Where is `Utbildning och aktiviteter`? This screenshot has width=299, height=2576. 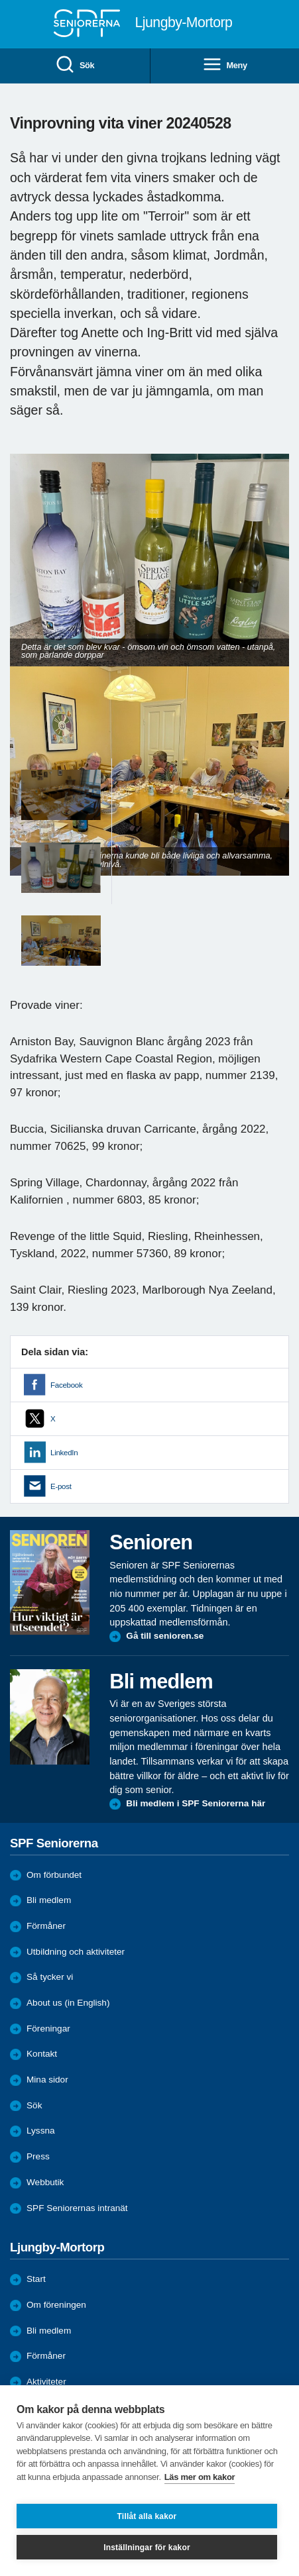 Utbildning och aktiviteter is located at coordinates (76, 1952).